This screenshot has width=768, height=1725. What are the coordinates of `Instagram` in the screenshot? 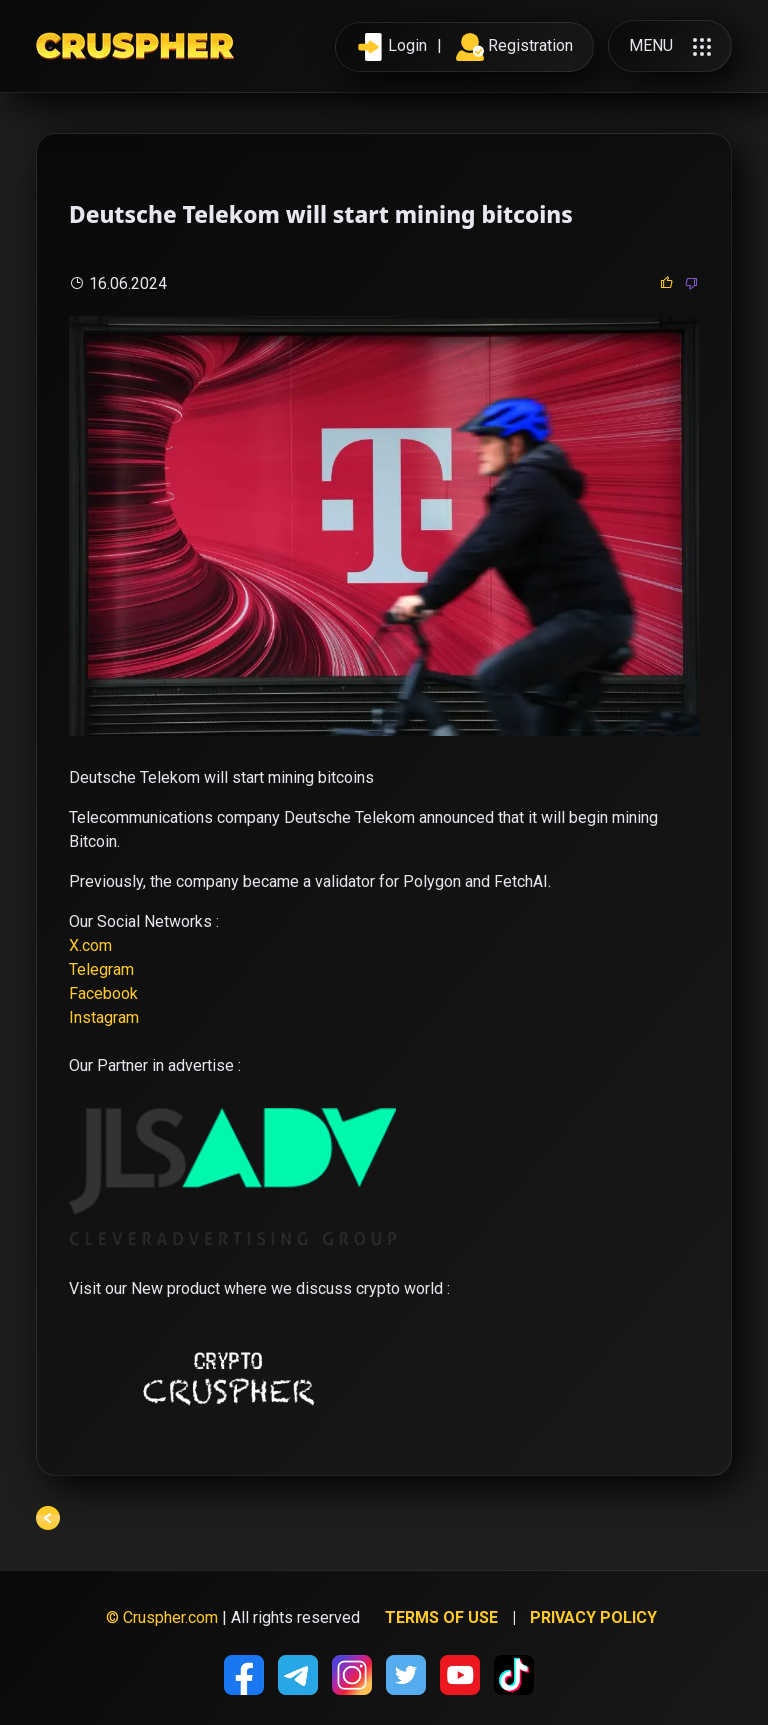 It's located at (104, 1017).